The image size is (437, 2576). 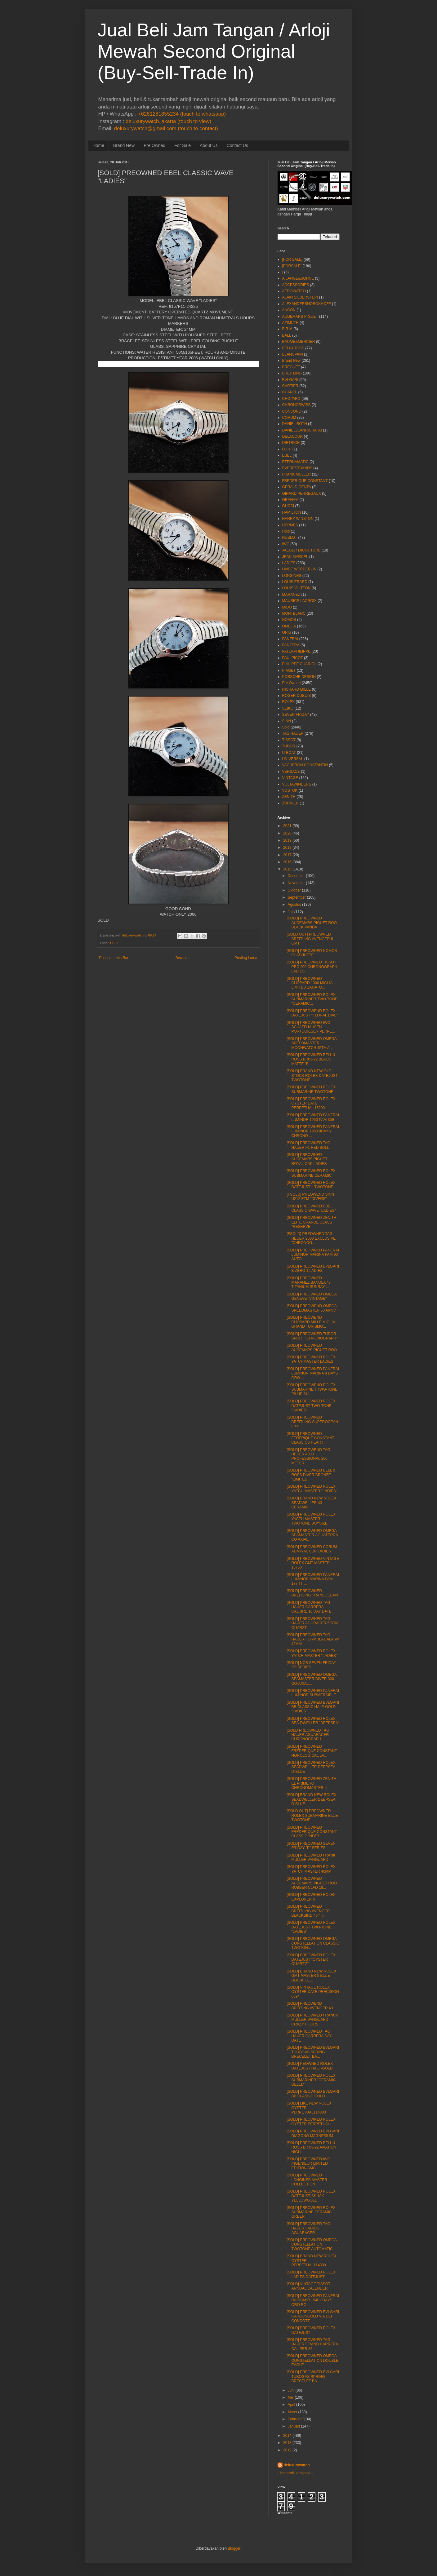 What do you see at coordinates (311, 1799) in the screenshot?
I see `[SOLD] BRAND NEW ROLEX SEADWELLER DEEPSEA D-BLUE` at bounding box center [311, 1799].